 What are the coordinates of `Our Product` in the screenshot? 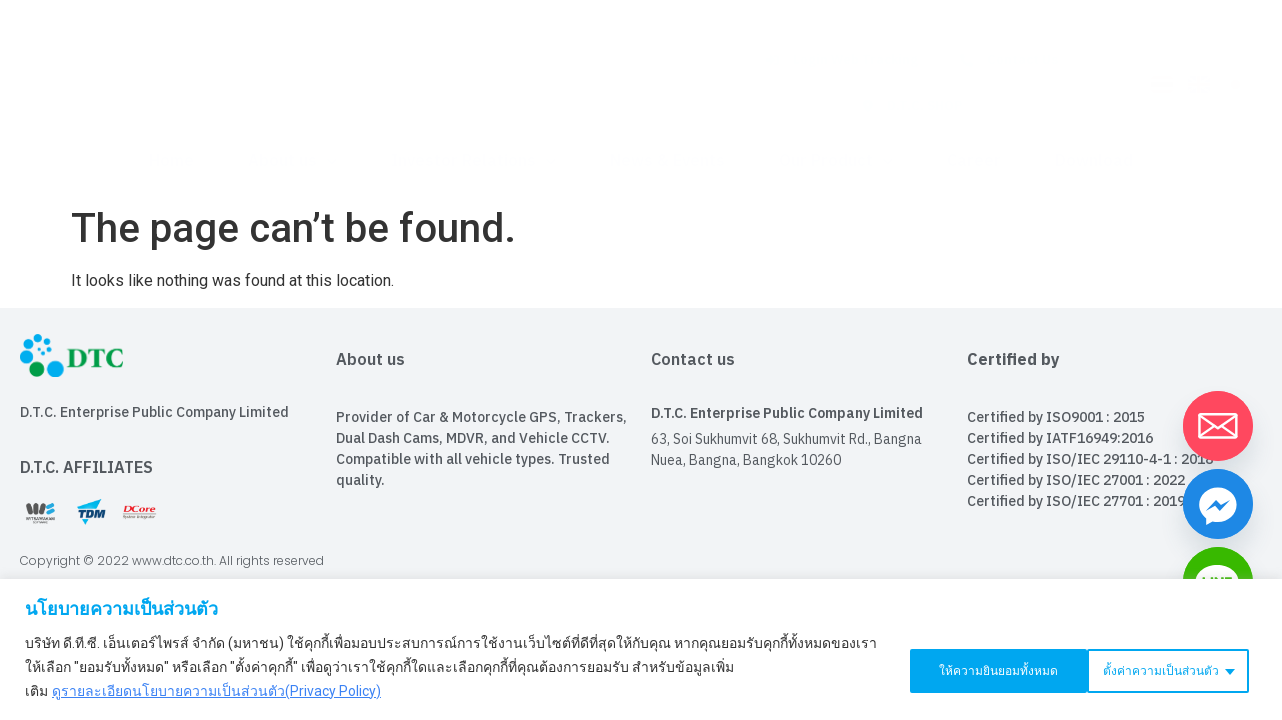 It's located at (836, 161).